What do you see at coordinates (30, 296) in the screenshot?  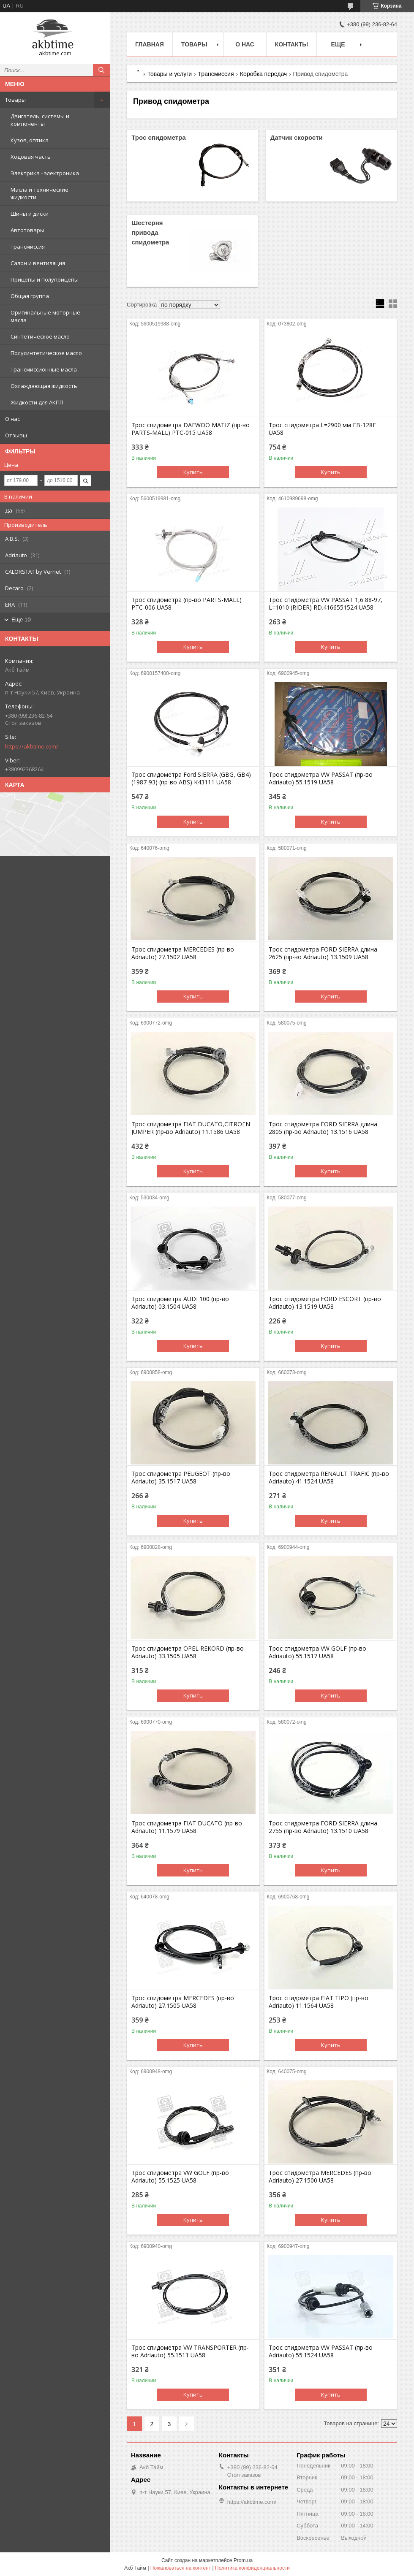 I see `Общая группа` at bounding box center [30, 296].